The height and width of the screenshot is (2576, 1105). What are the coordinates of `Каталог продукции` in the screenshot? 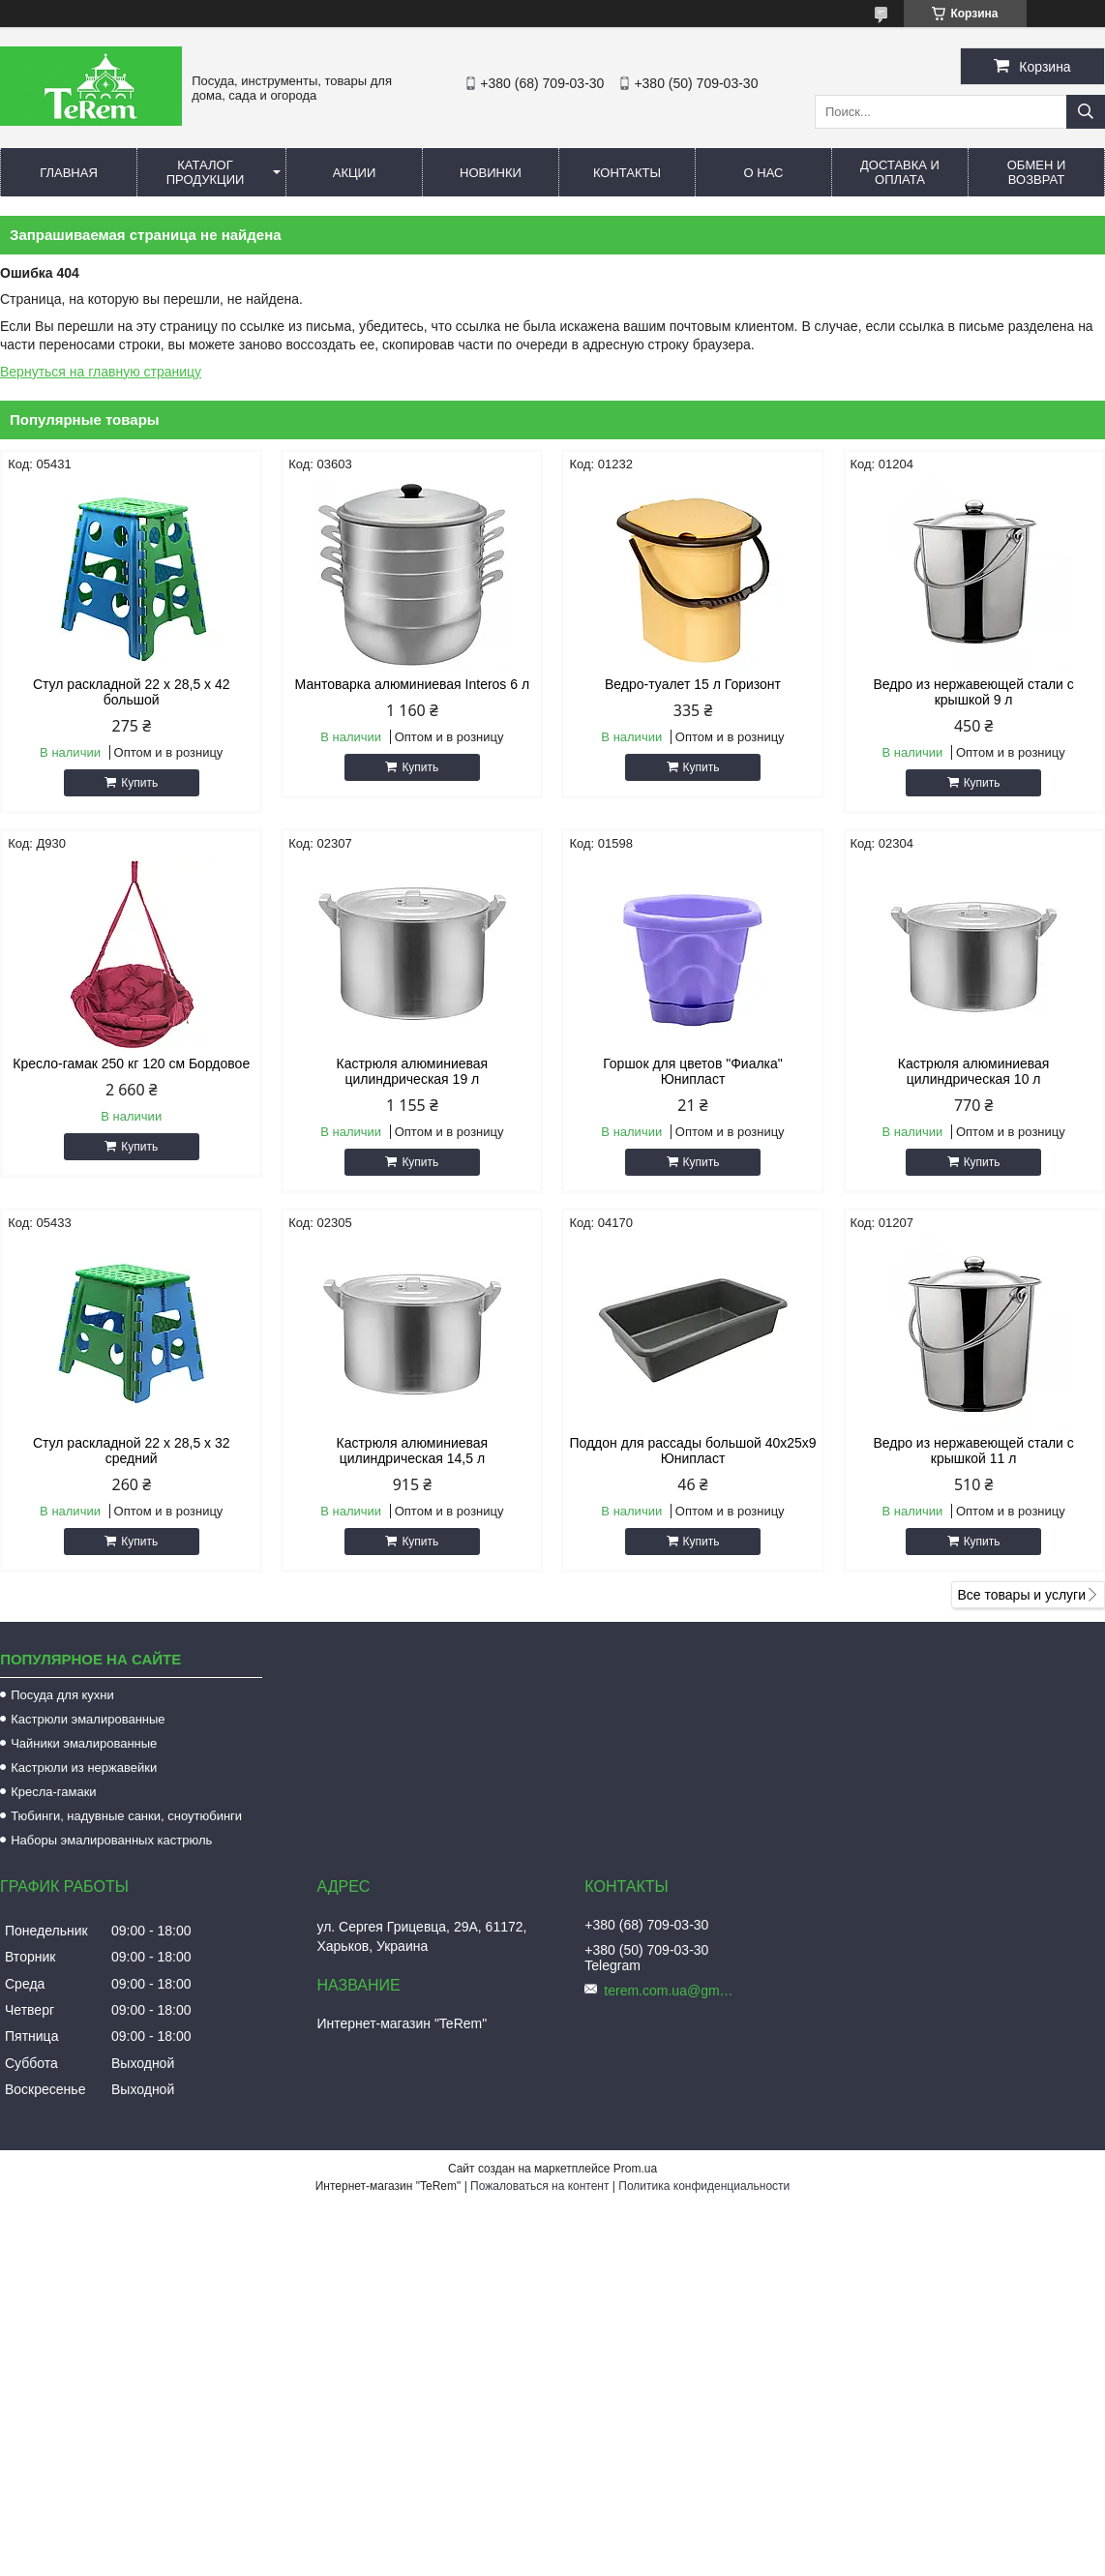 It's located at (205, 172).